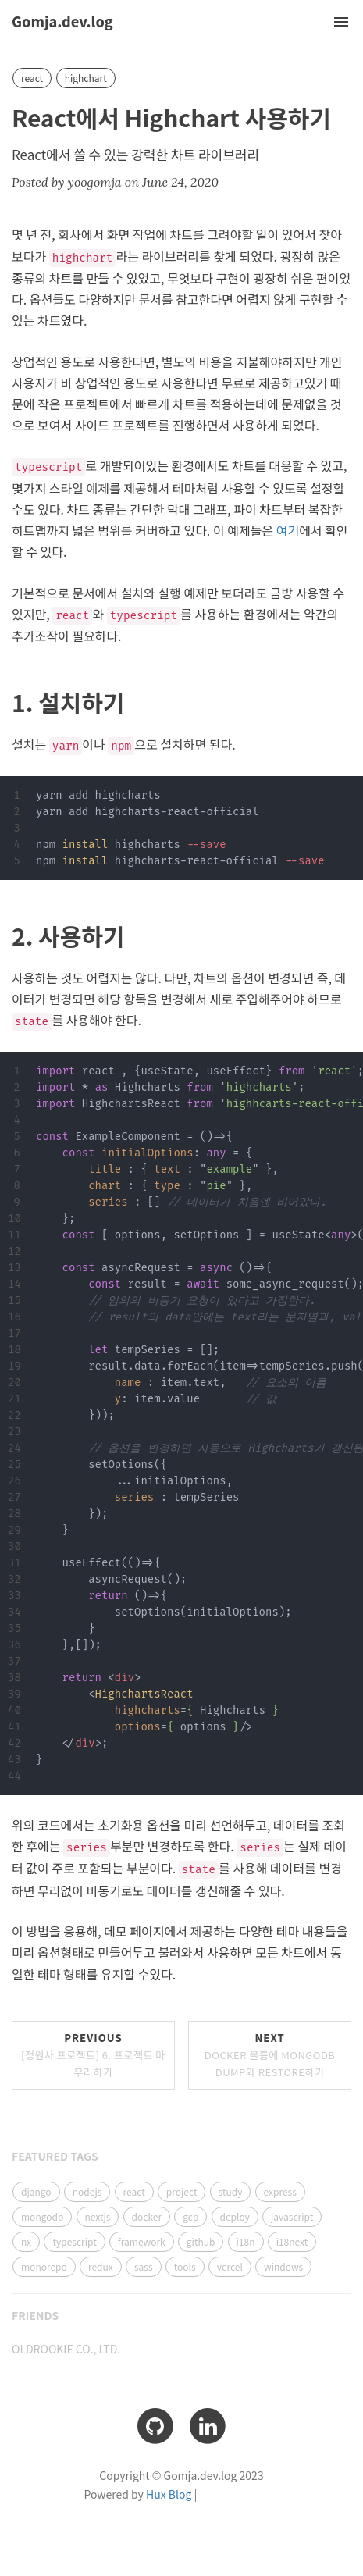 This screenshot has width=363, height=2576. Describe the element at coordinates (26, 2241) in the screenshot. I see `nx` at that location.